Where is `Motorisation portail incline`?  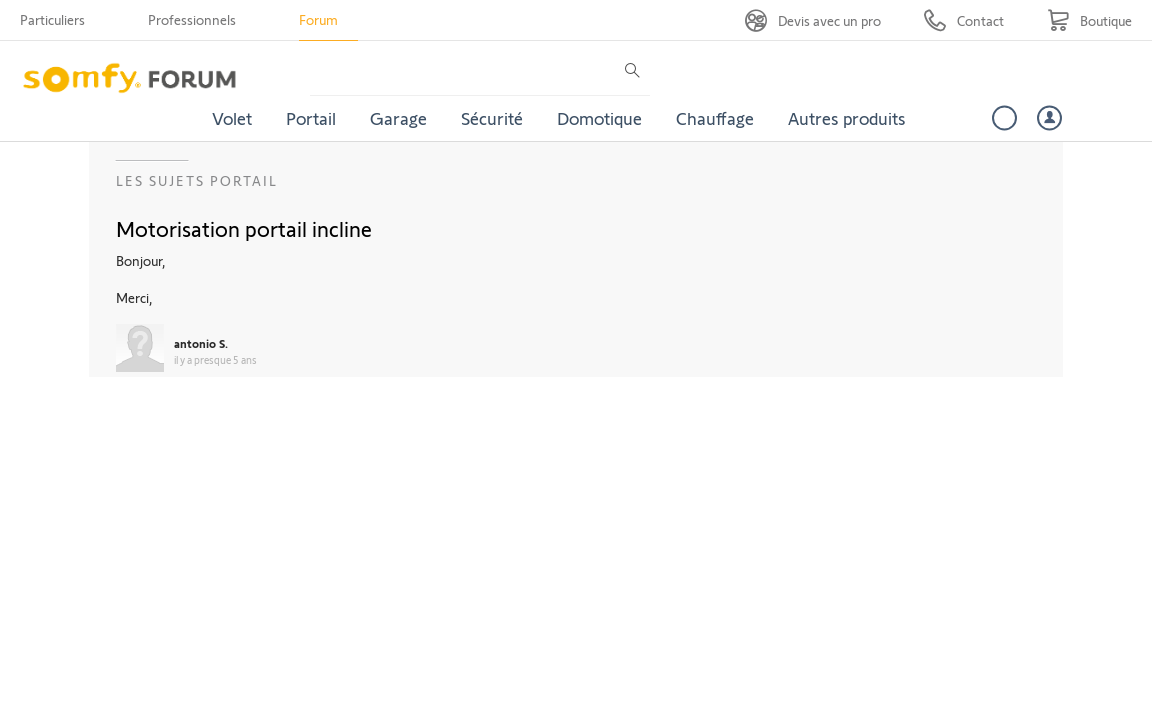 Motorisation portail incline is located at coordinates (244, 228).